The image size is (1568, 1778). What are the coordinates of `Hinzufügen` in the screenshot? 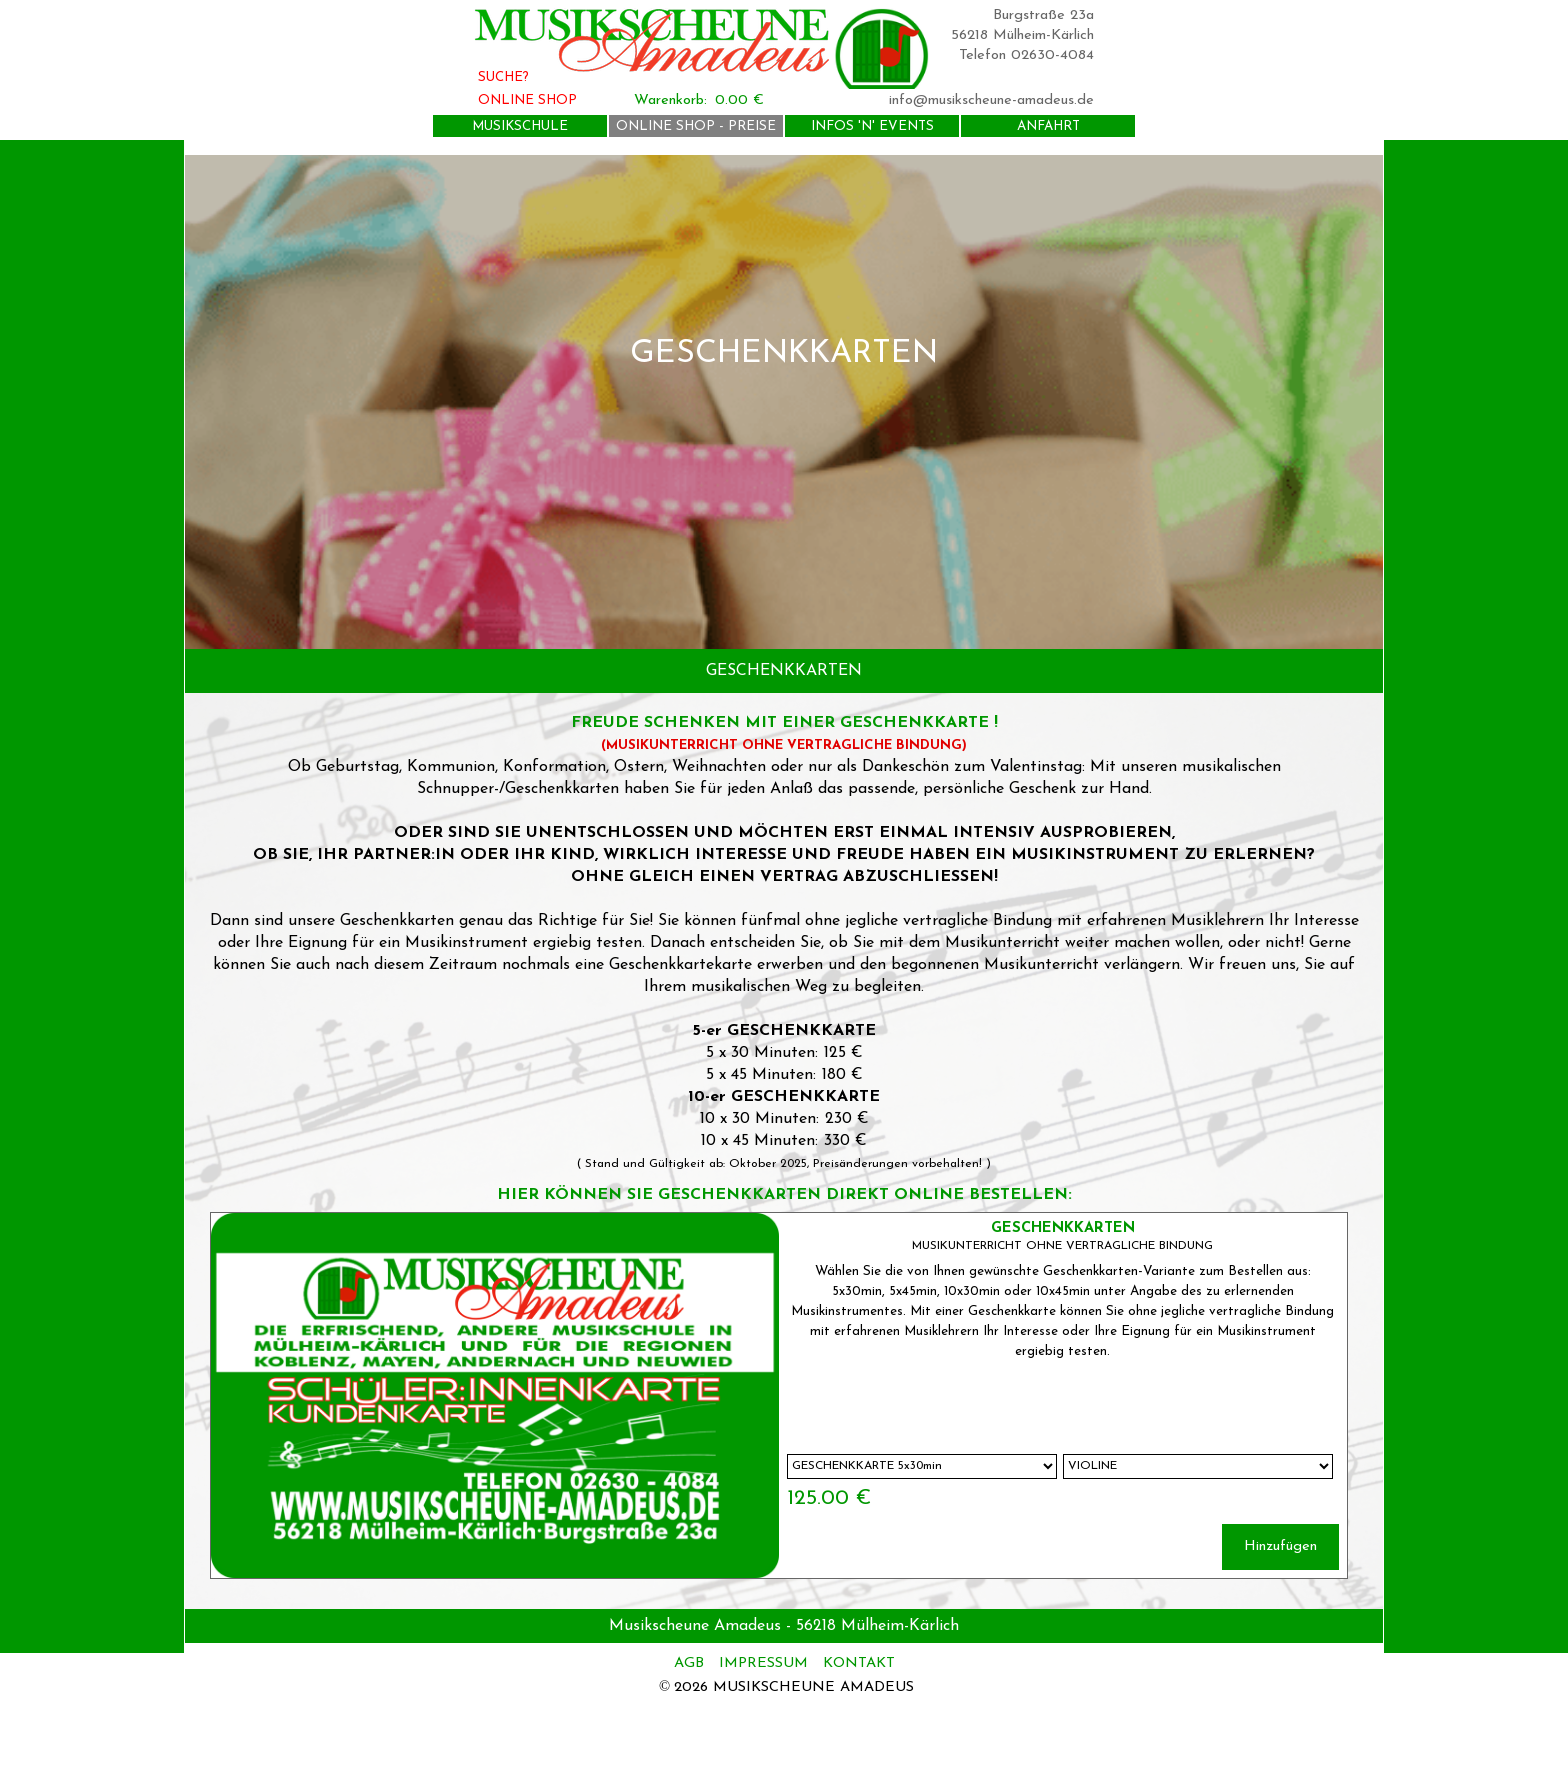 It's located at (1280, 1546).